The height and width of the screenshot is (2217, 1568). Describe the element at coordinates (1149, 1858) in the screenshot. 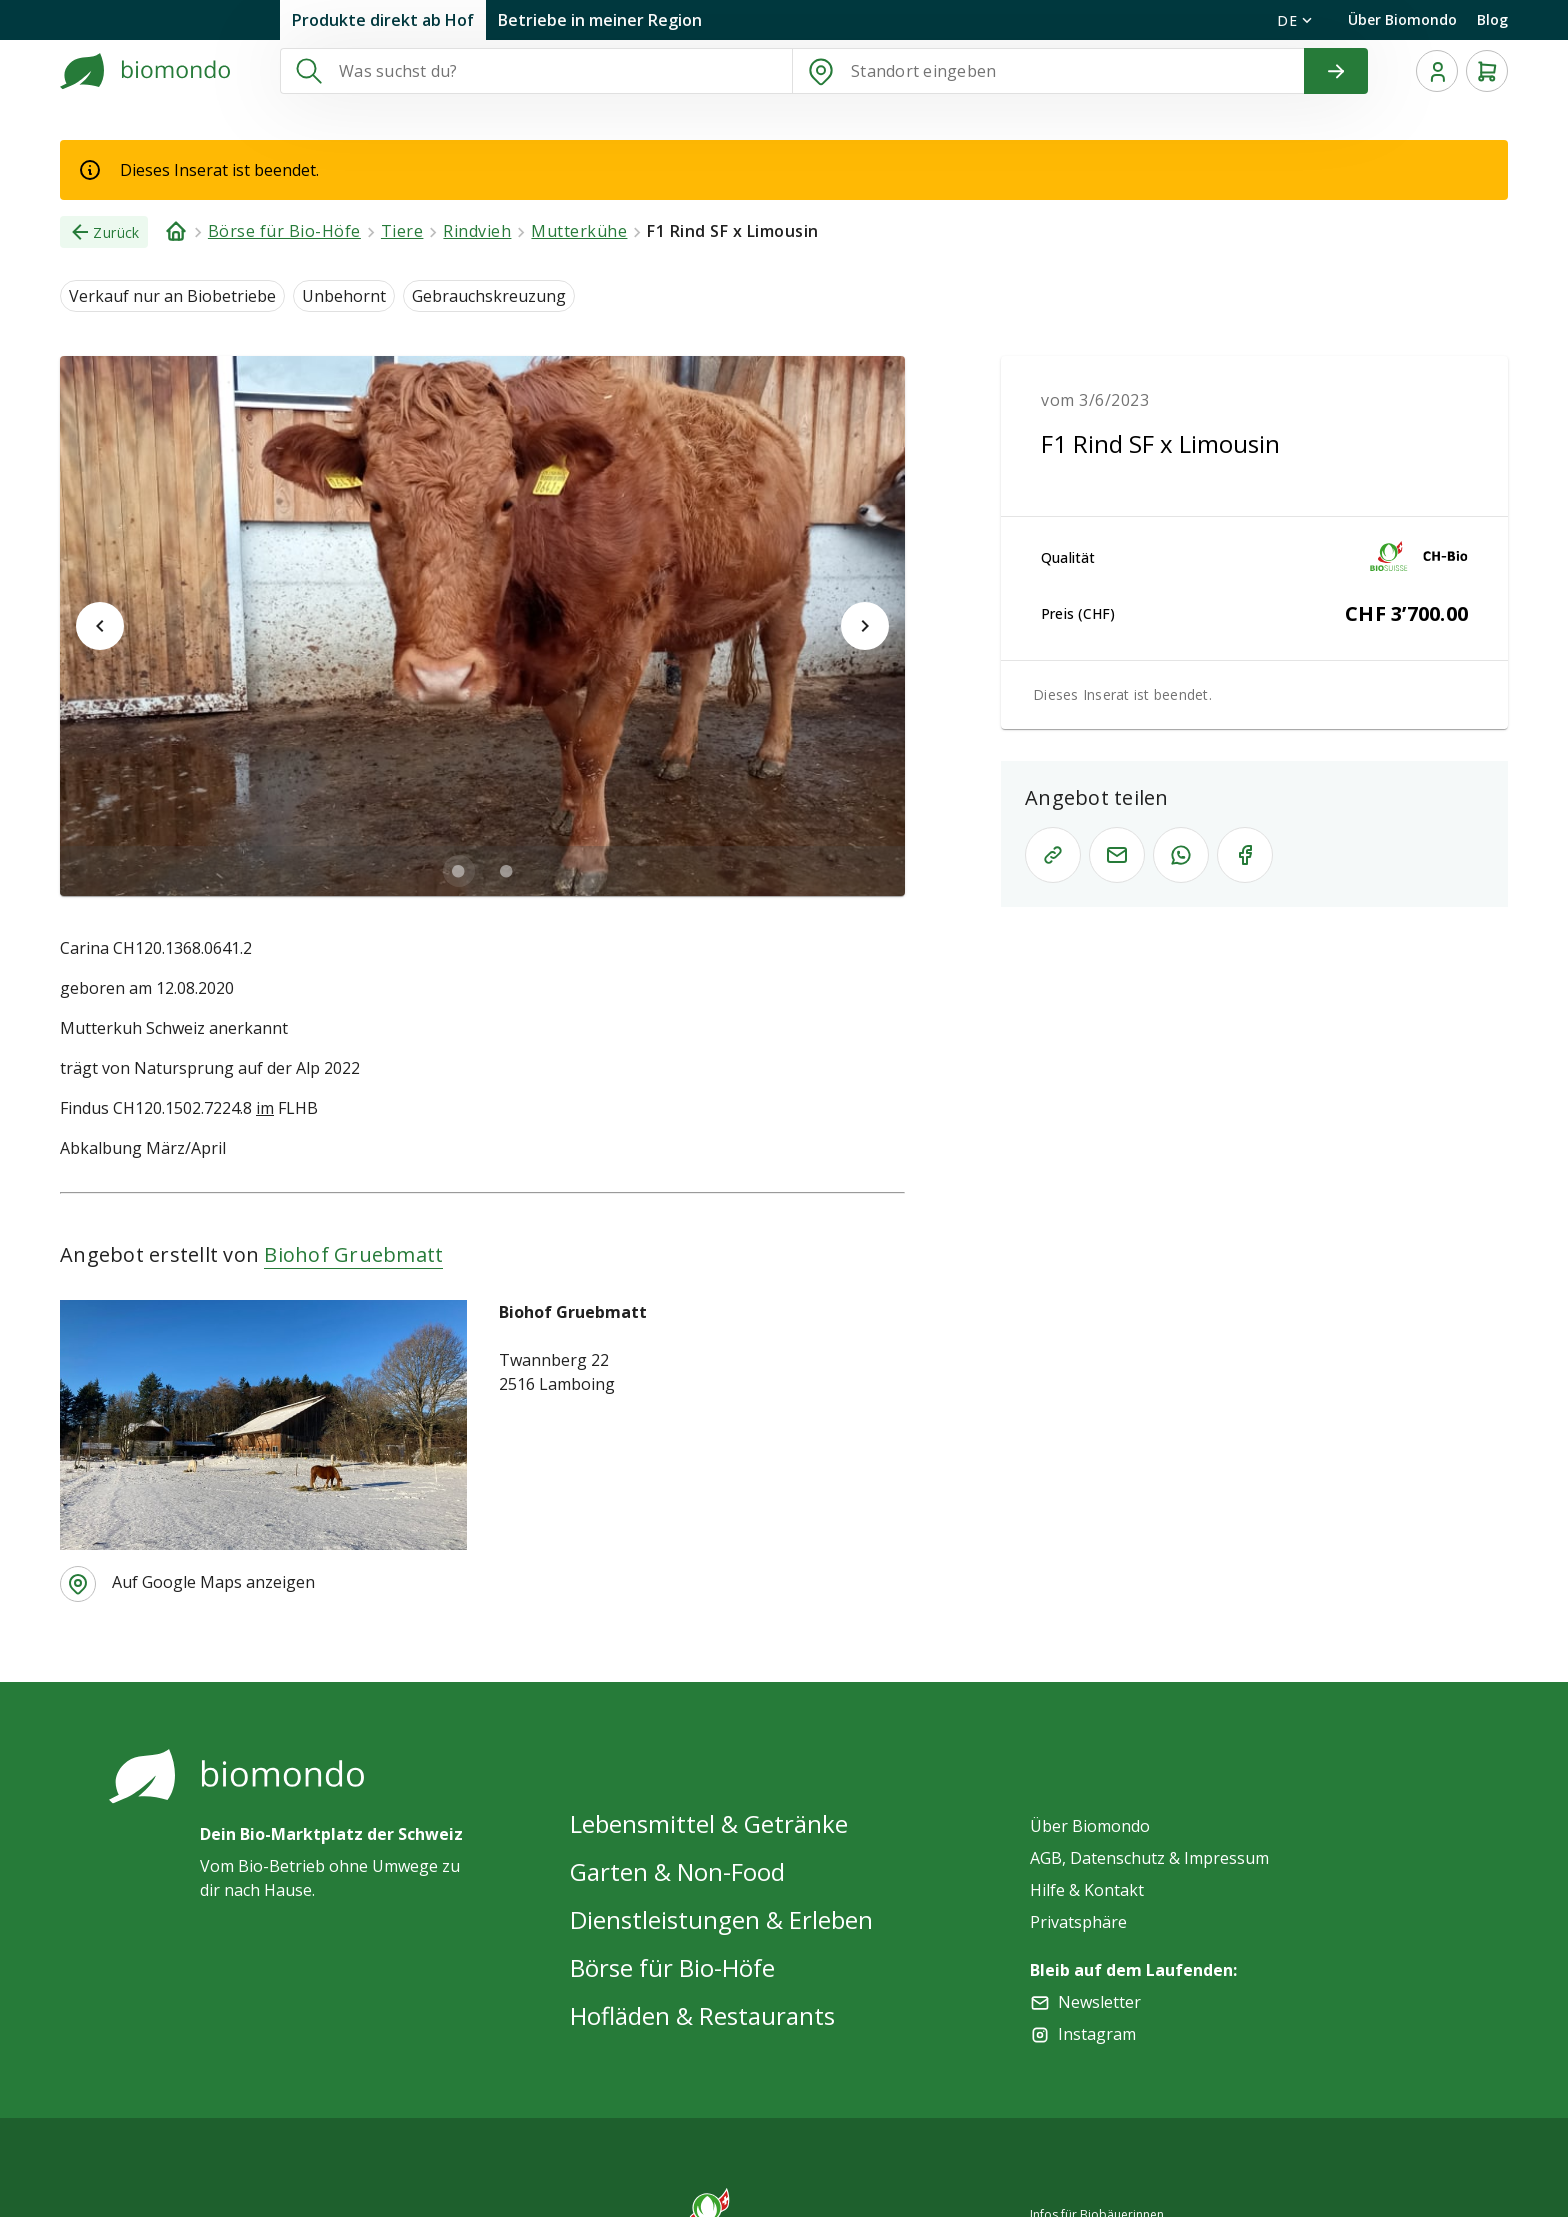

I see `AGB, Datenschutz & Impressum` at that location.